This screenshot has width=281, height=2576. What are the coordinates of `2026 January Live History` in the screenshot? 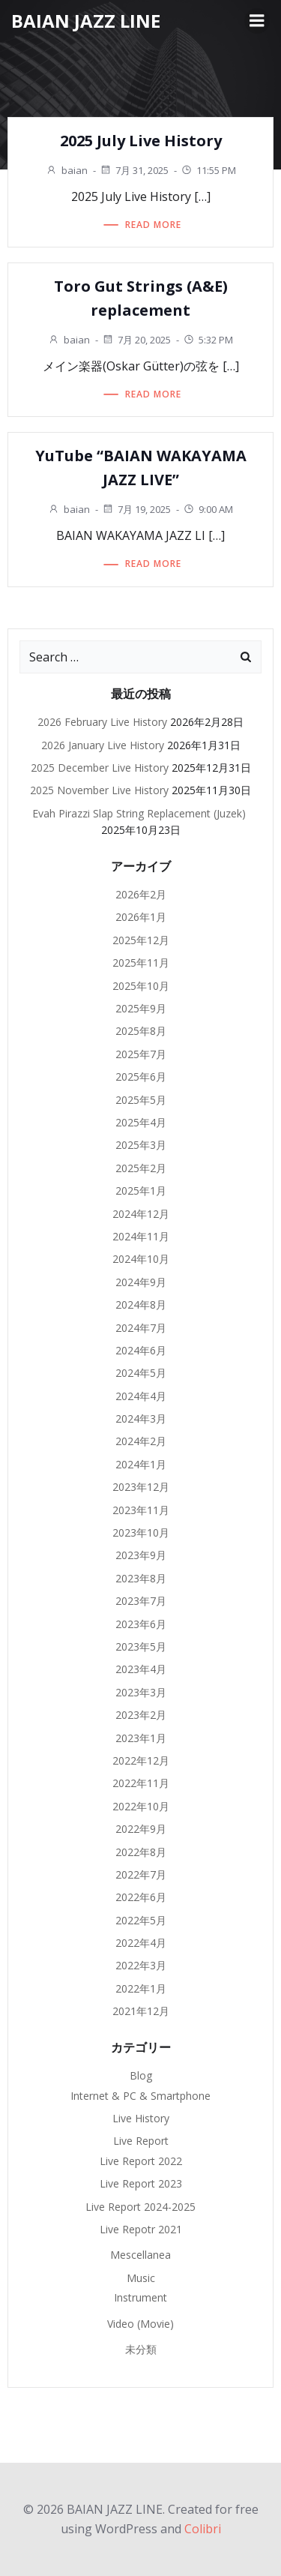 It's located at (102, 745).